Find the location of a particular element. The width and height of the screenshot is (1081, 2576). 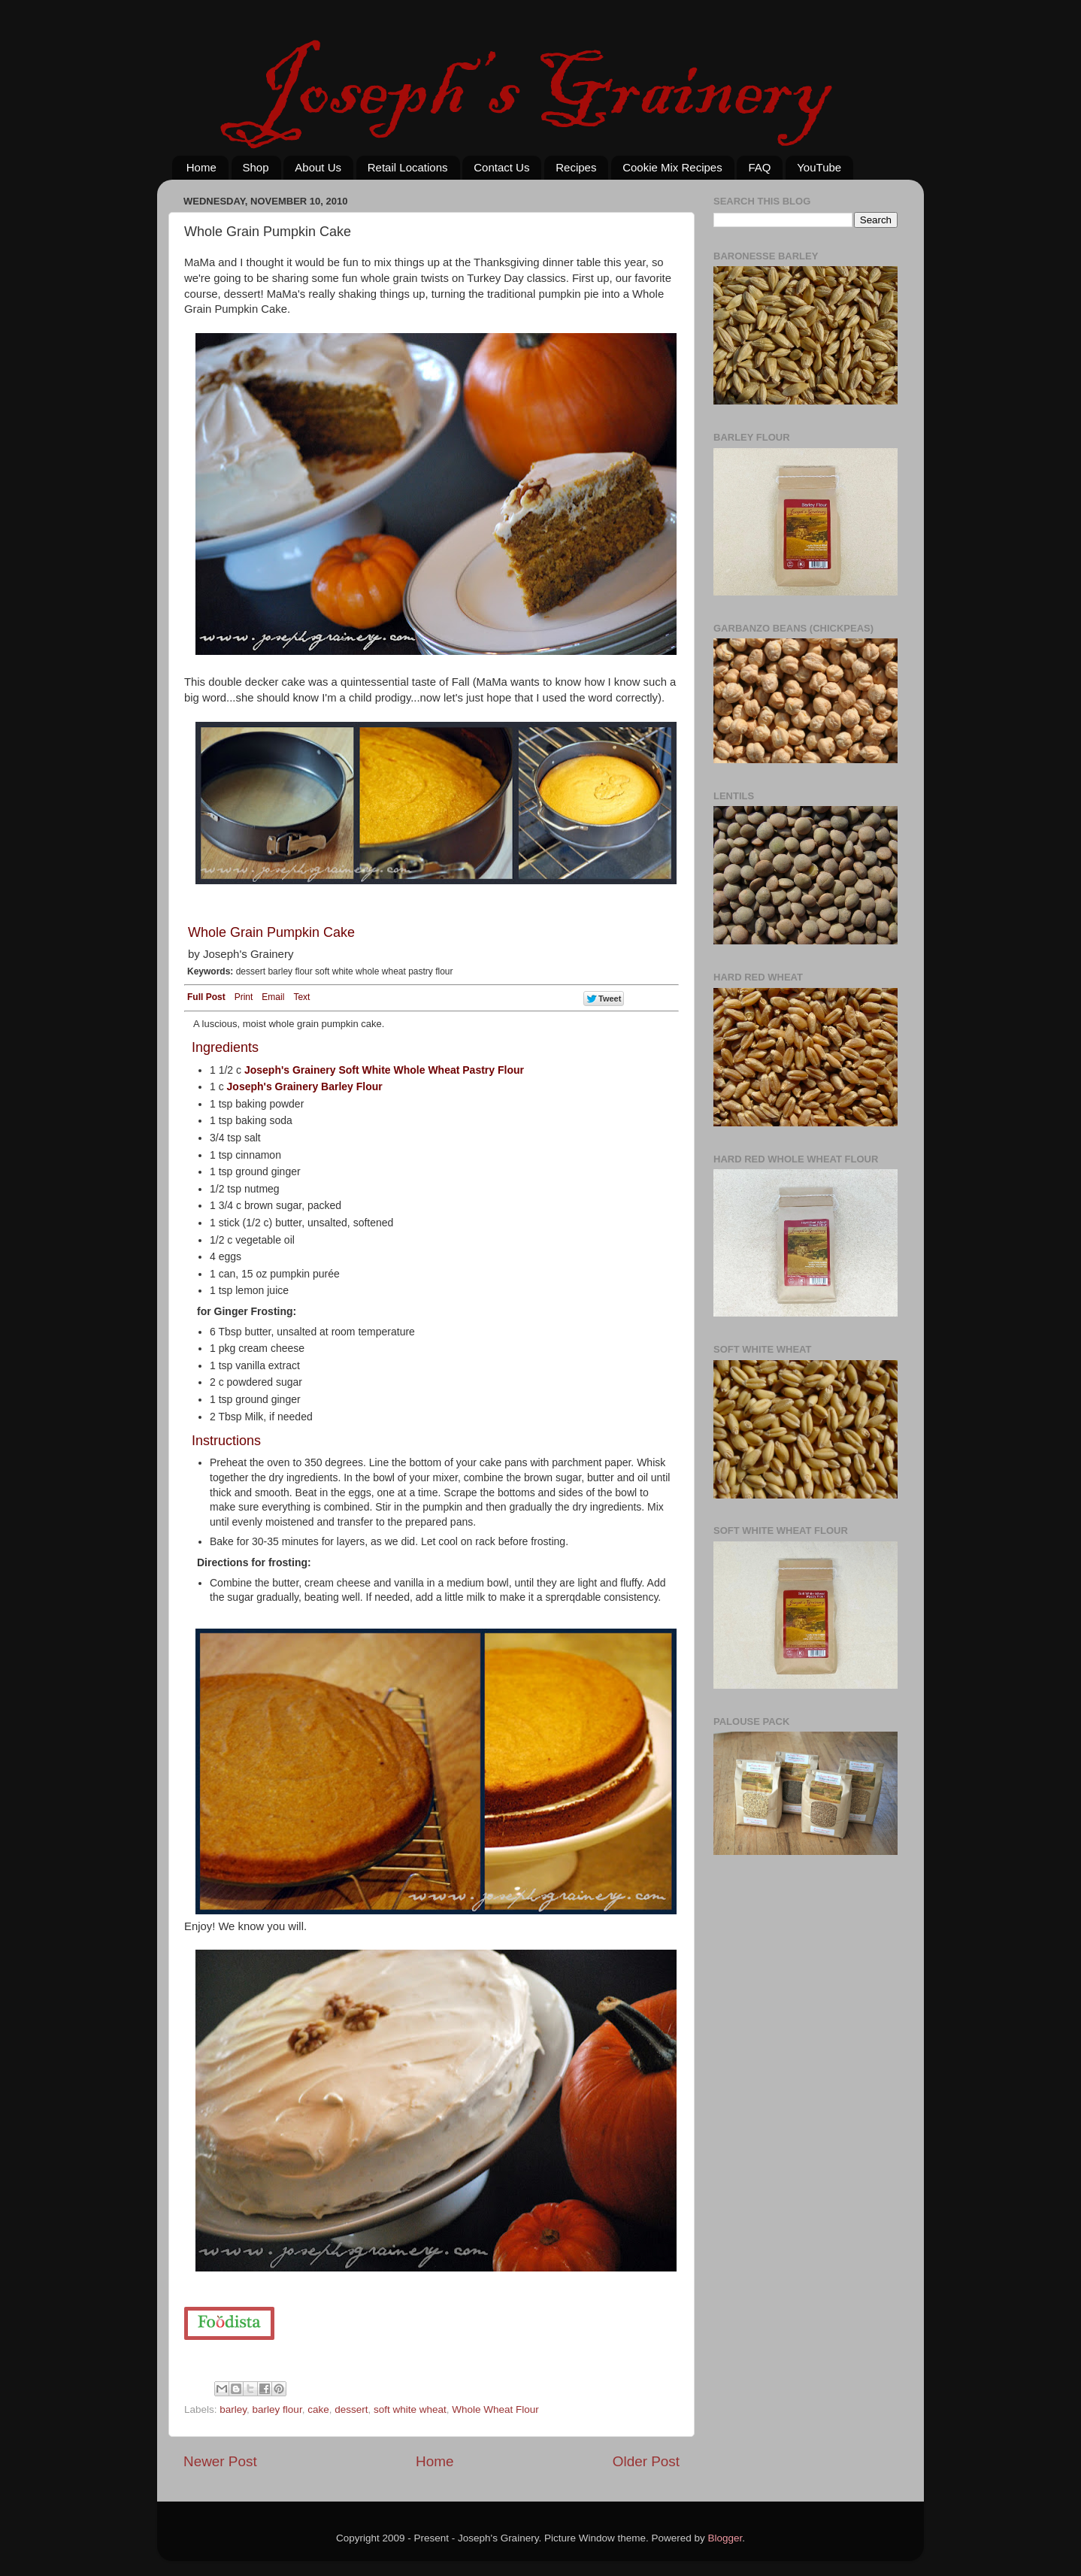

FAQ is located at coordinates (759, 167).